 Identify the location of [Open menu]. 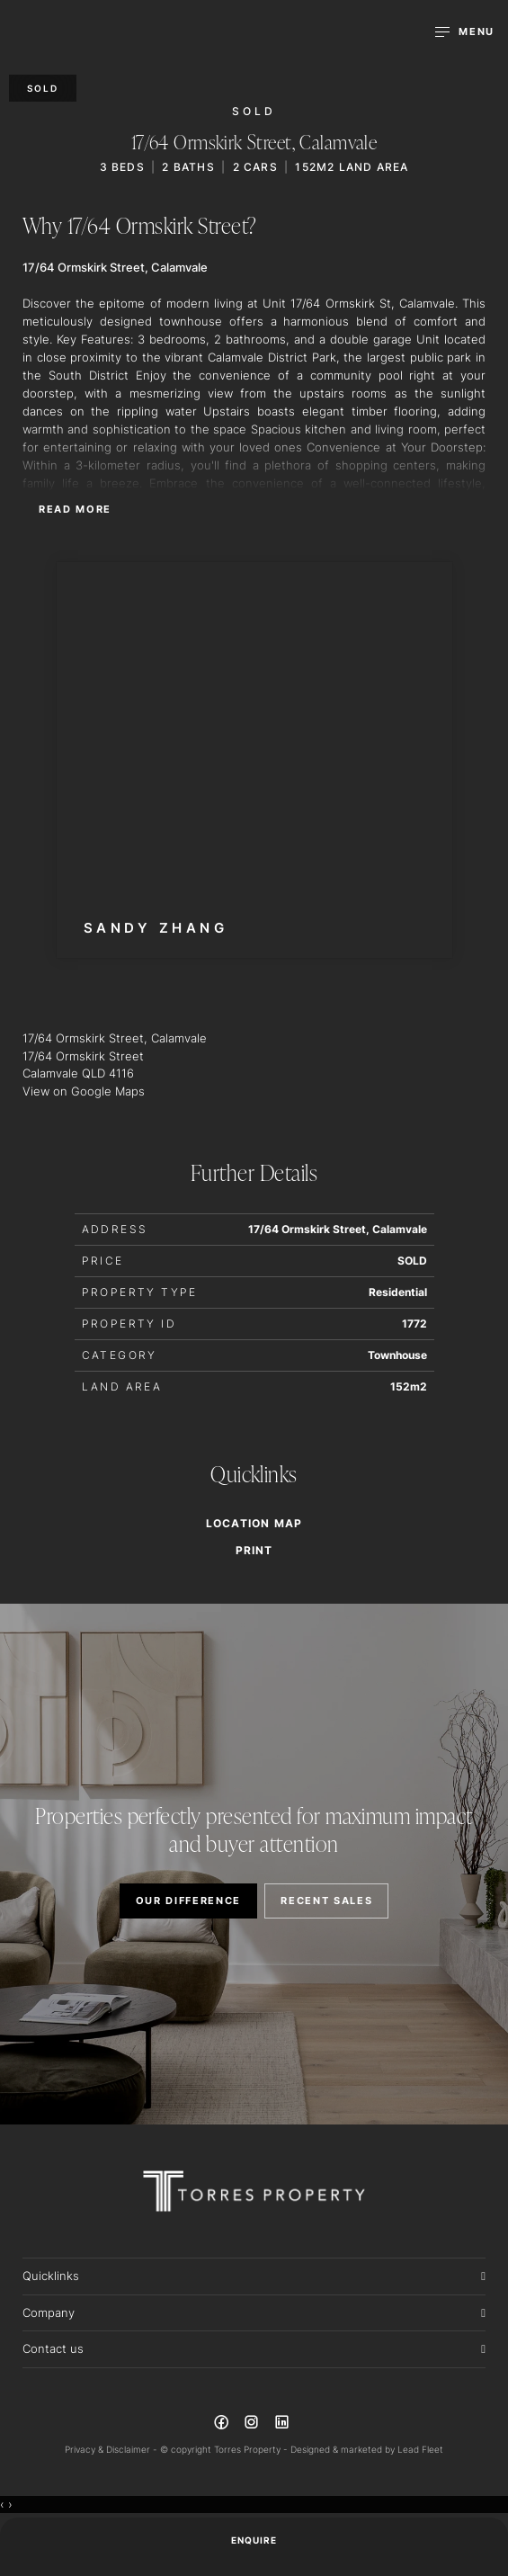
(465, 31).